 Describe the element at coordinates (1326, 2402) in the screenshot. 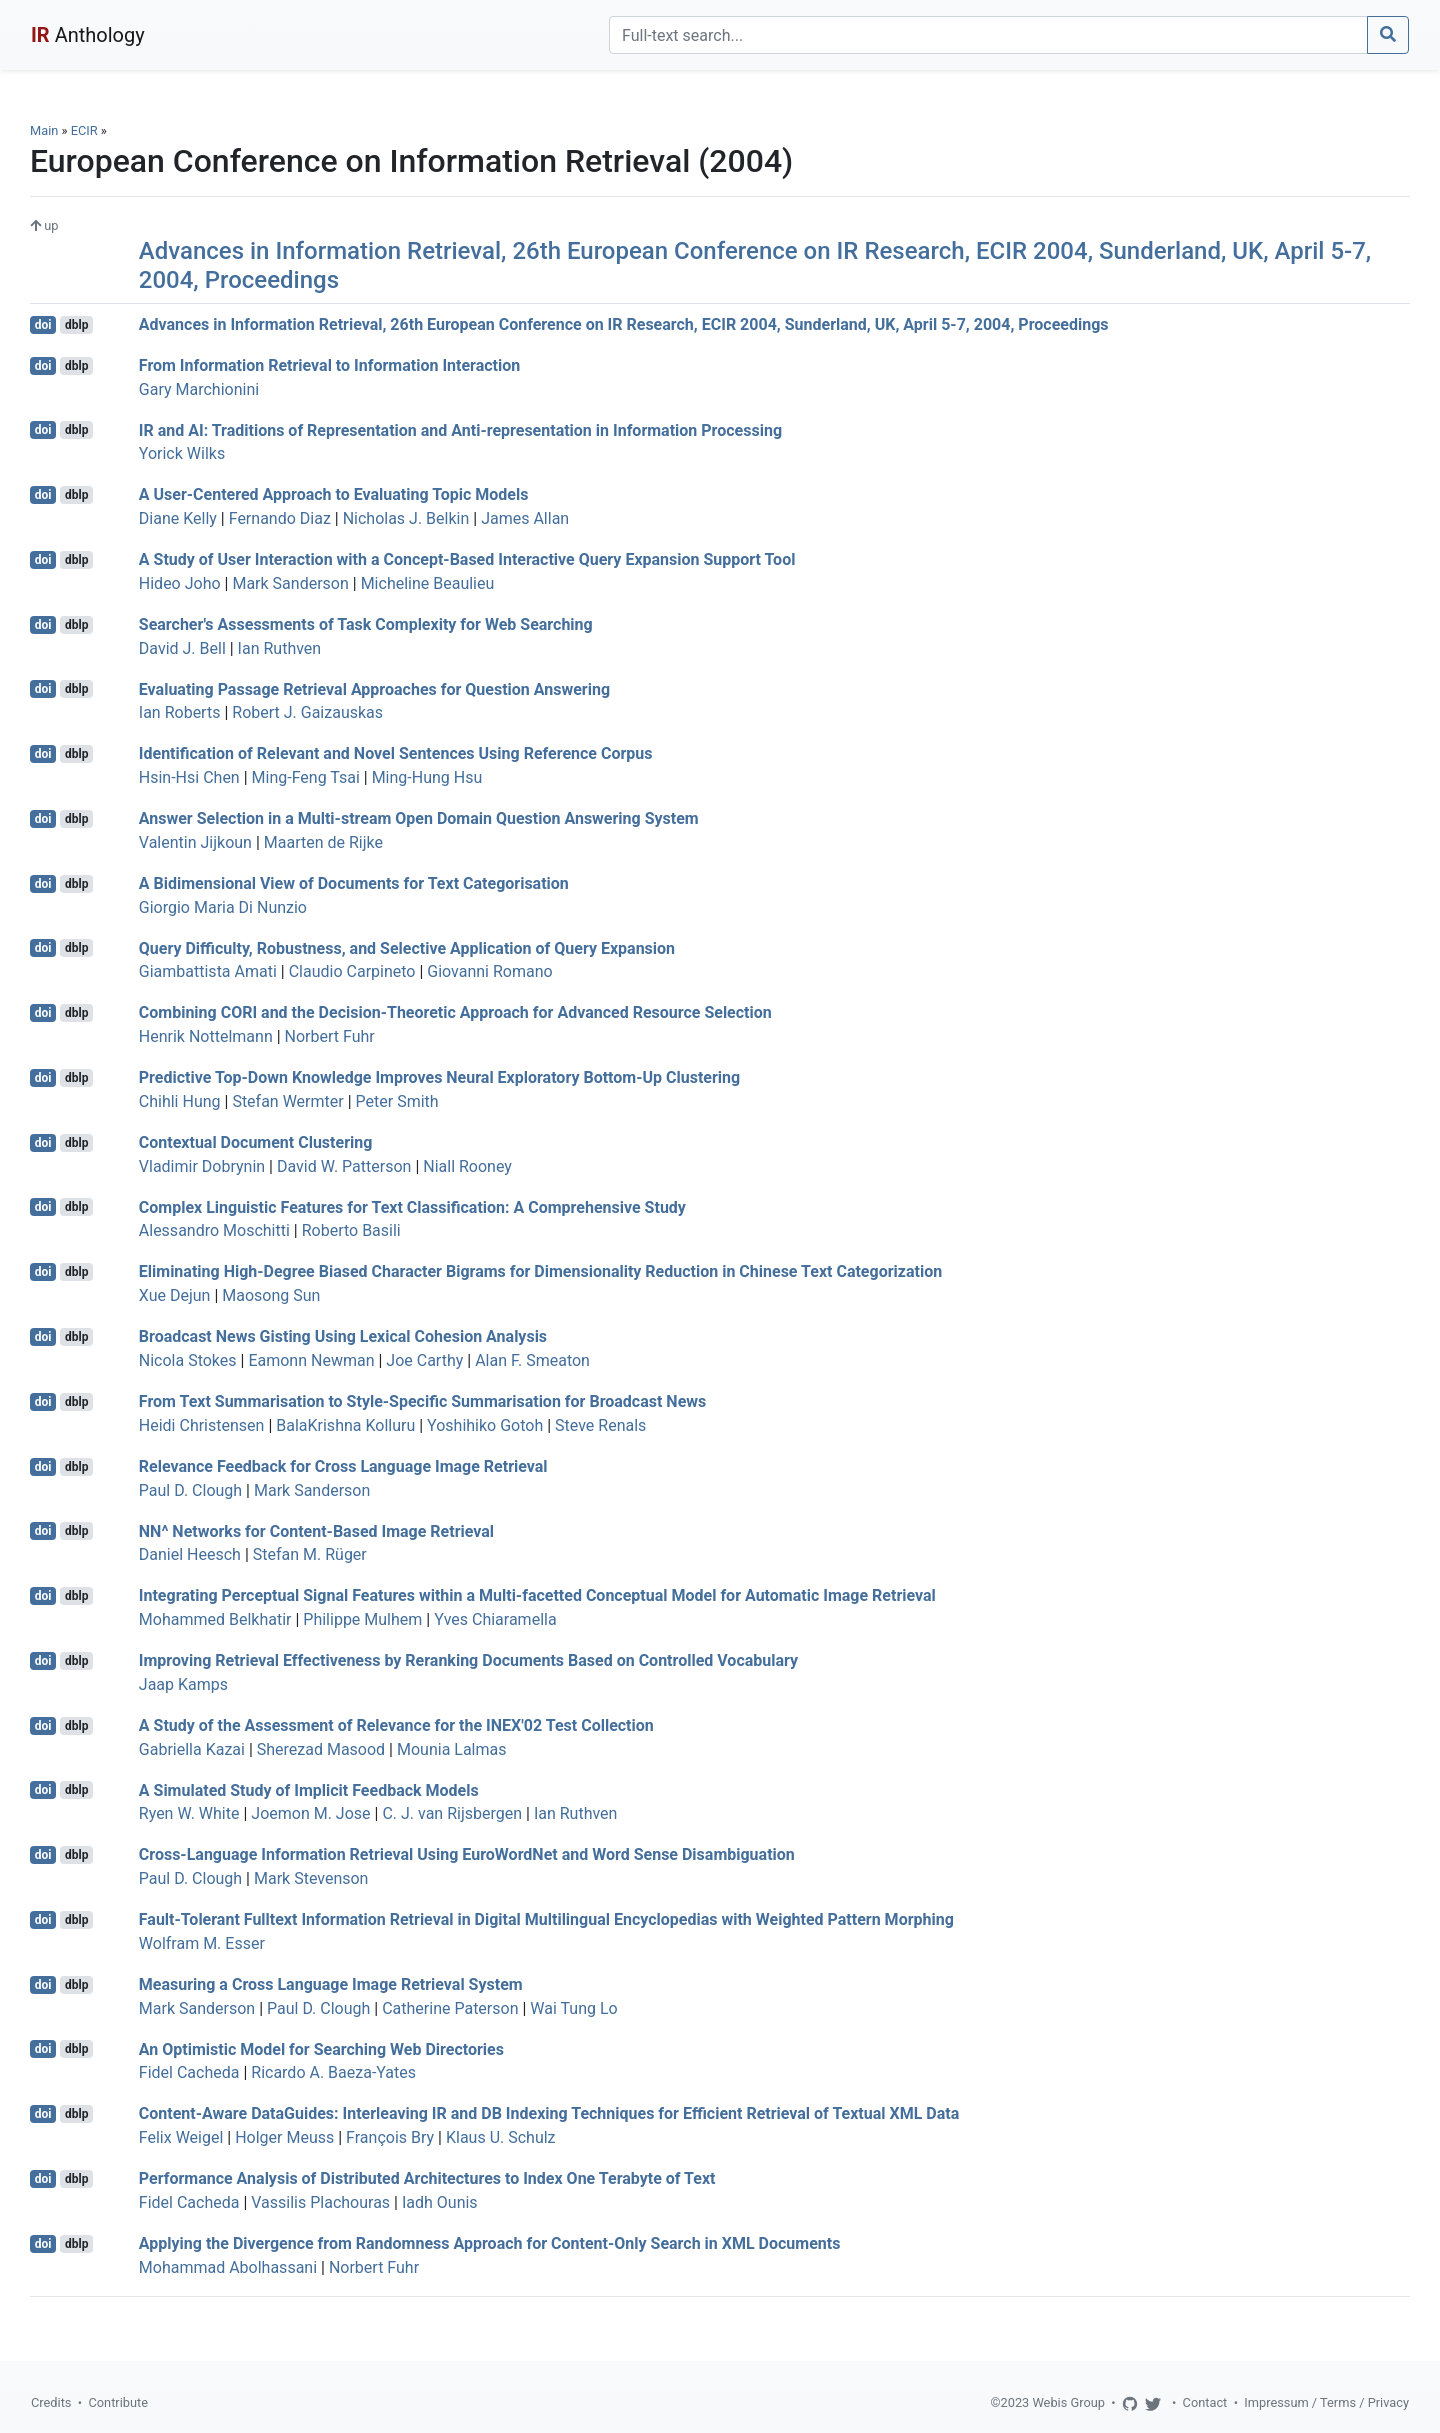

I see `Impressum / Terms / Privacy` at that location.